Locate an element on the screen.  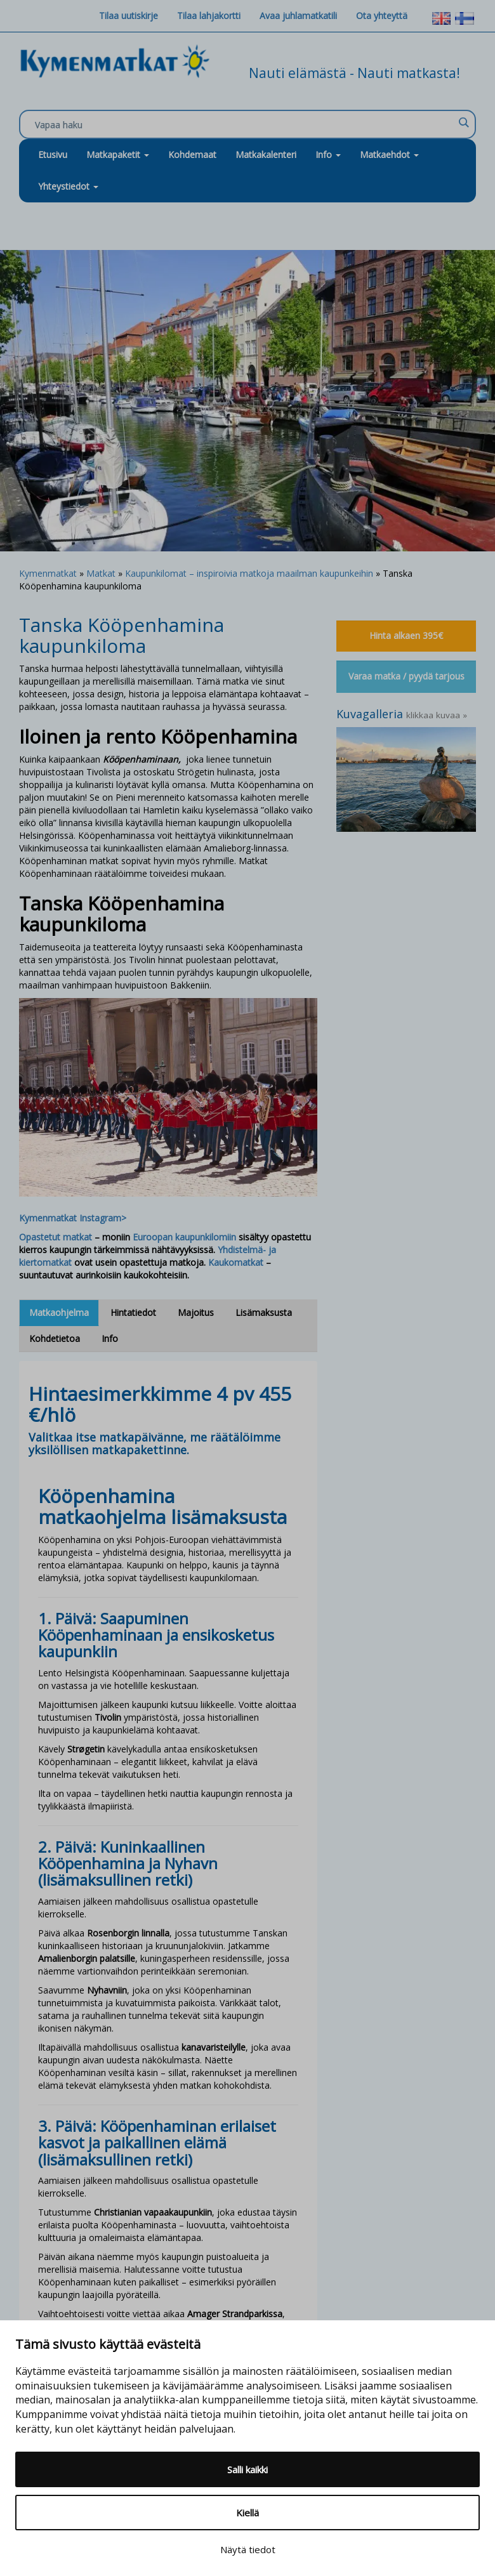
Tilaa uutiskirje is located at coordinates (128, 16).